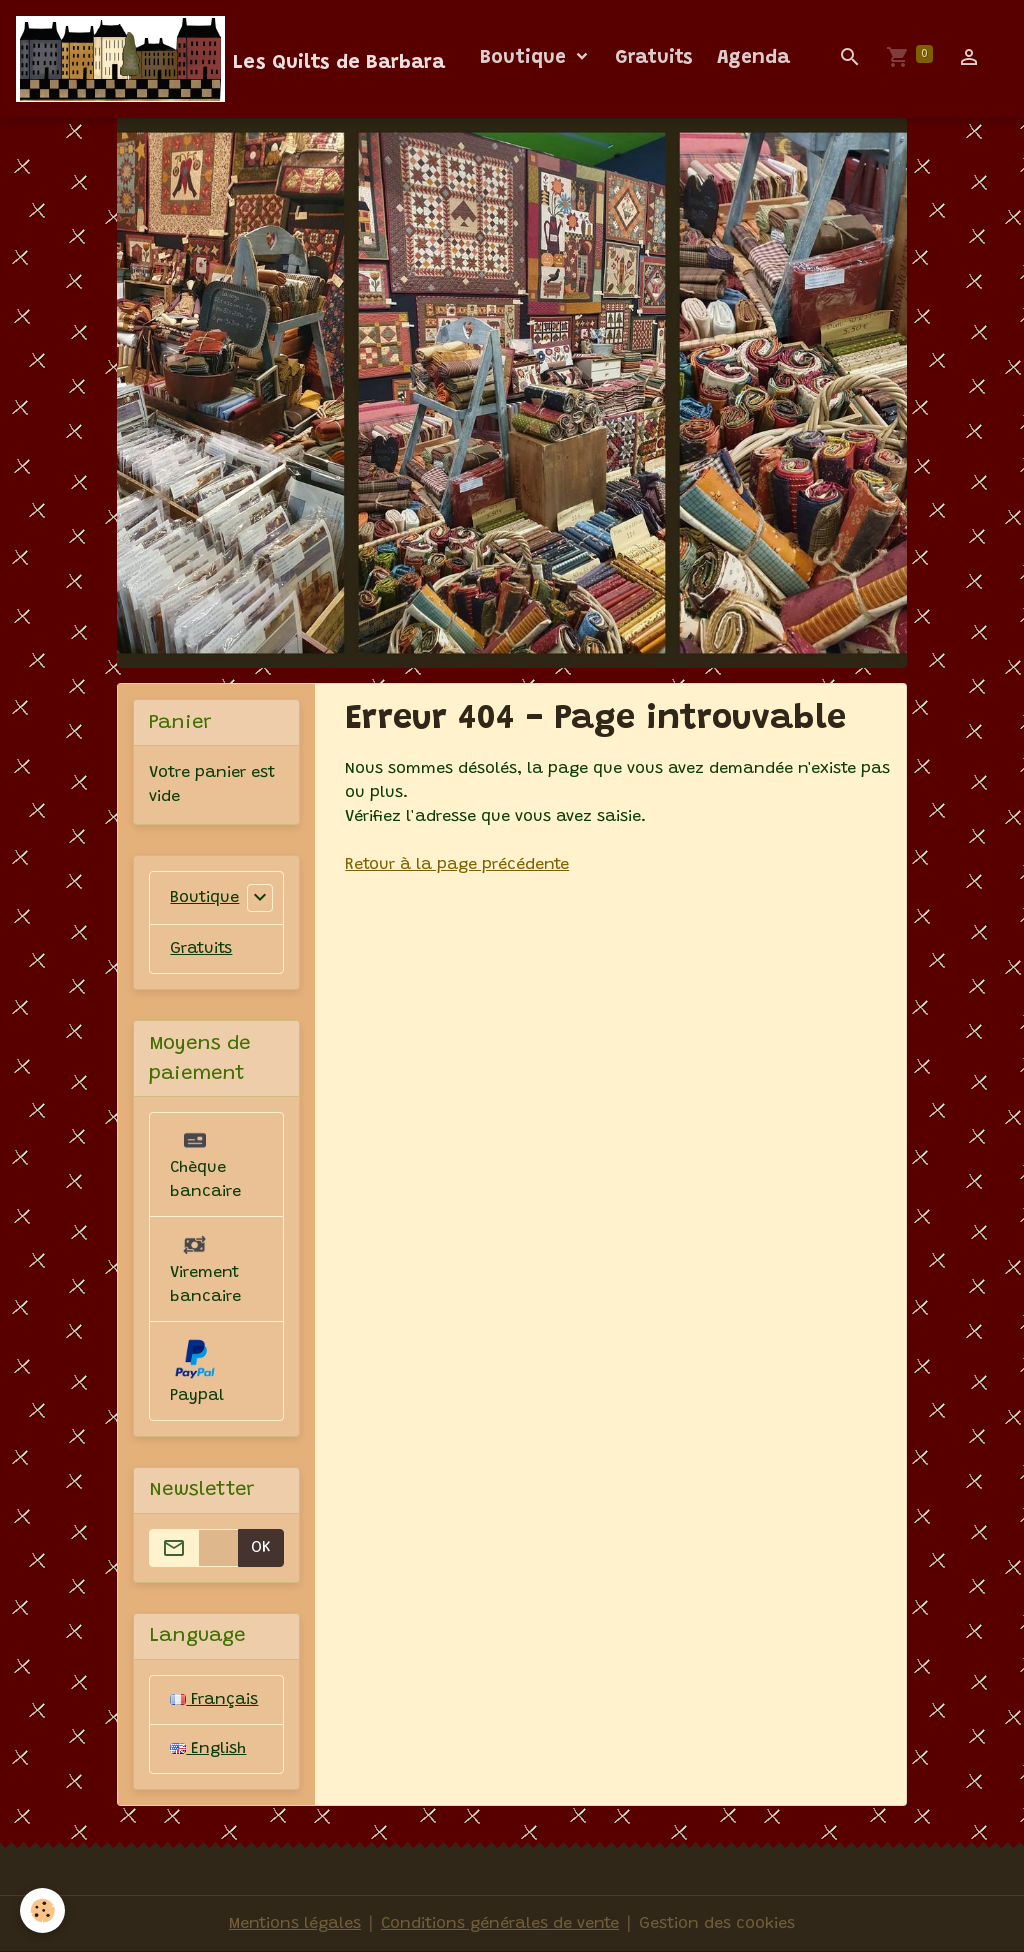 This screenshot has width=1024, height=1952. I want to click on Français, so click(214, 1700).